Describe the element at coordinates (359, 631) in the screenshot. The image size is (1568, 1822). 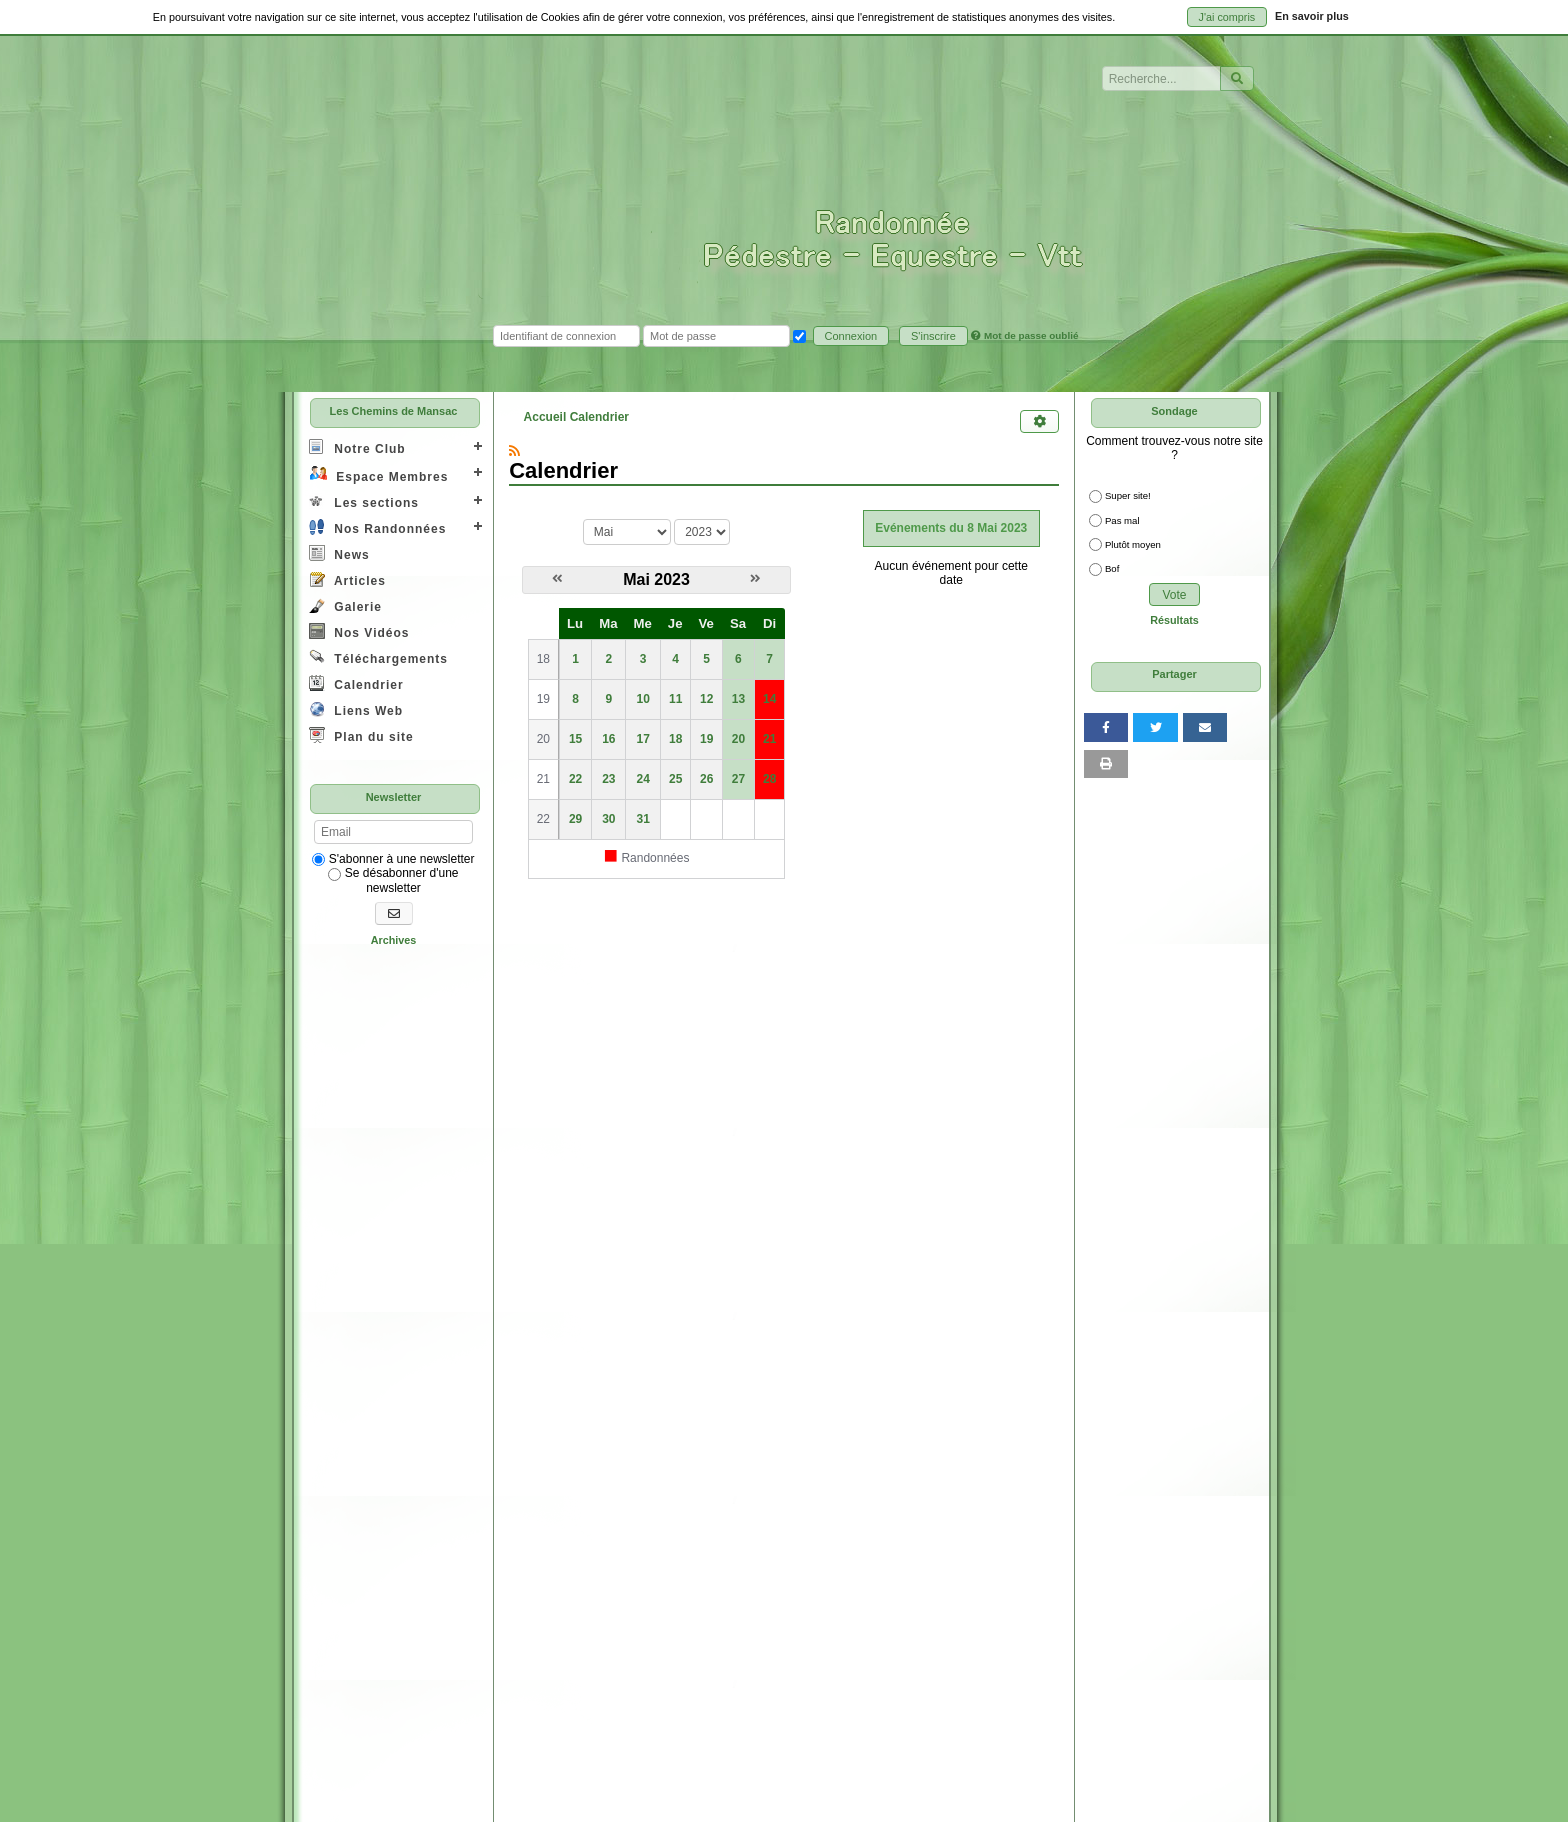
I see `Nos Vidéos` at that location.